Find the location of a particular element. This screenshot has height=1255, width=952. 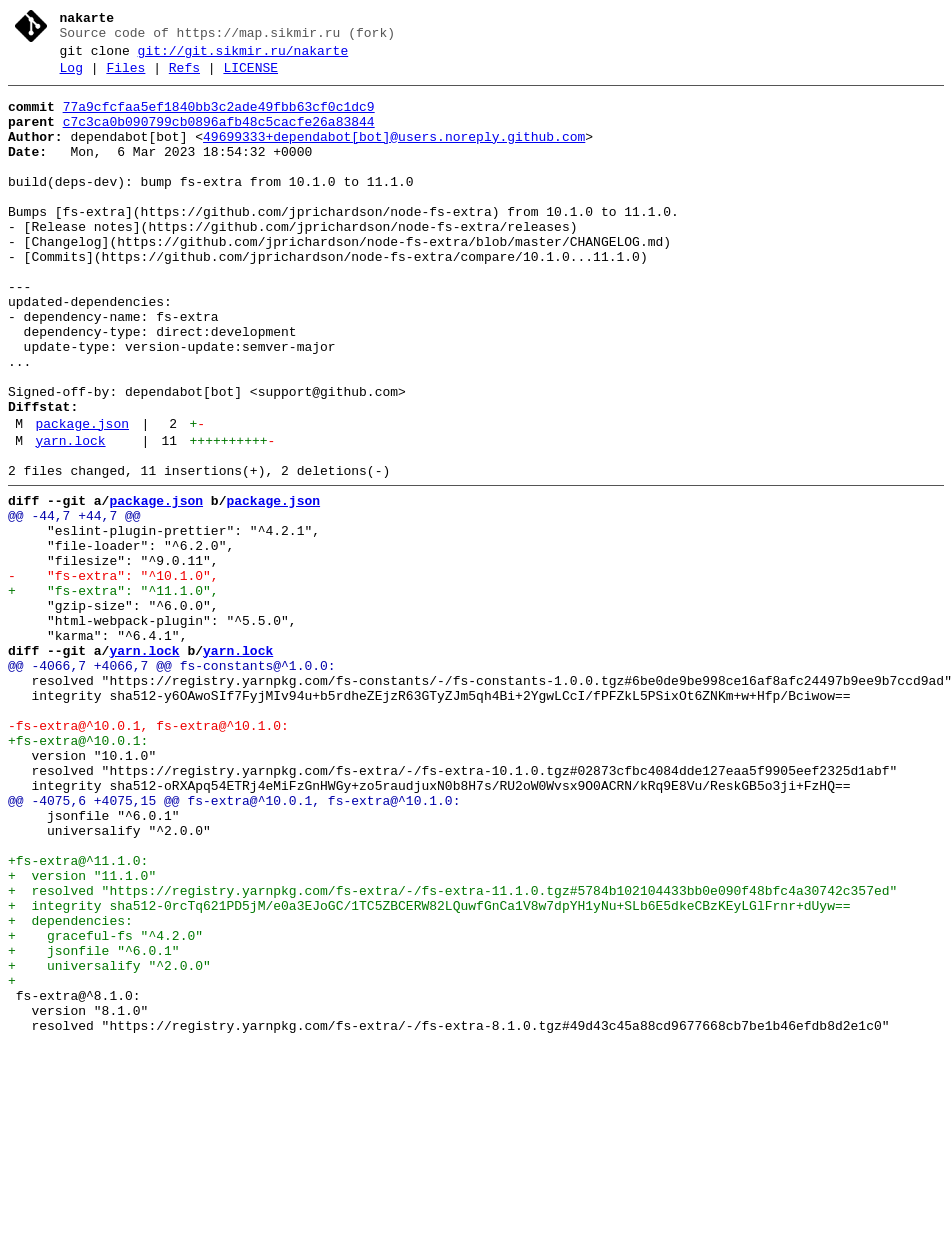

- "fs-extra": "^10.1.0", is located at coordinates (113, 675).